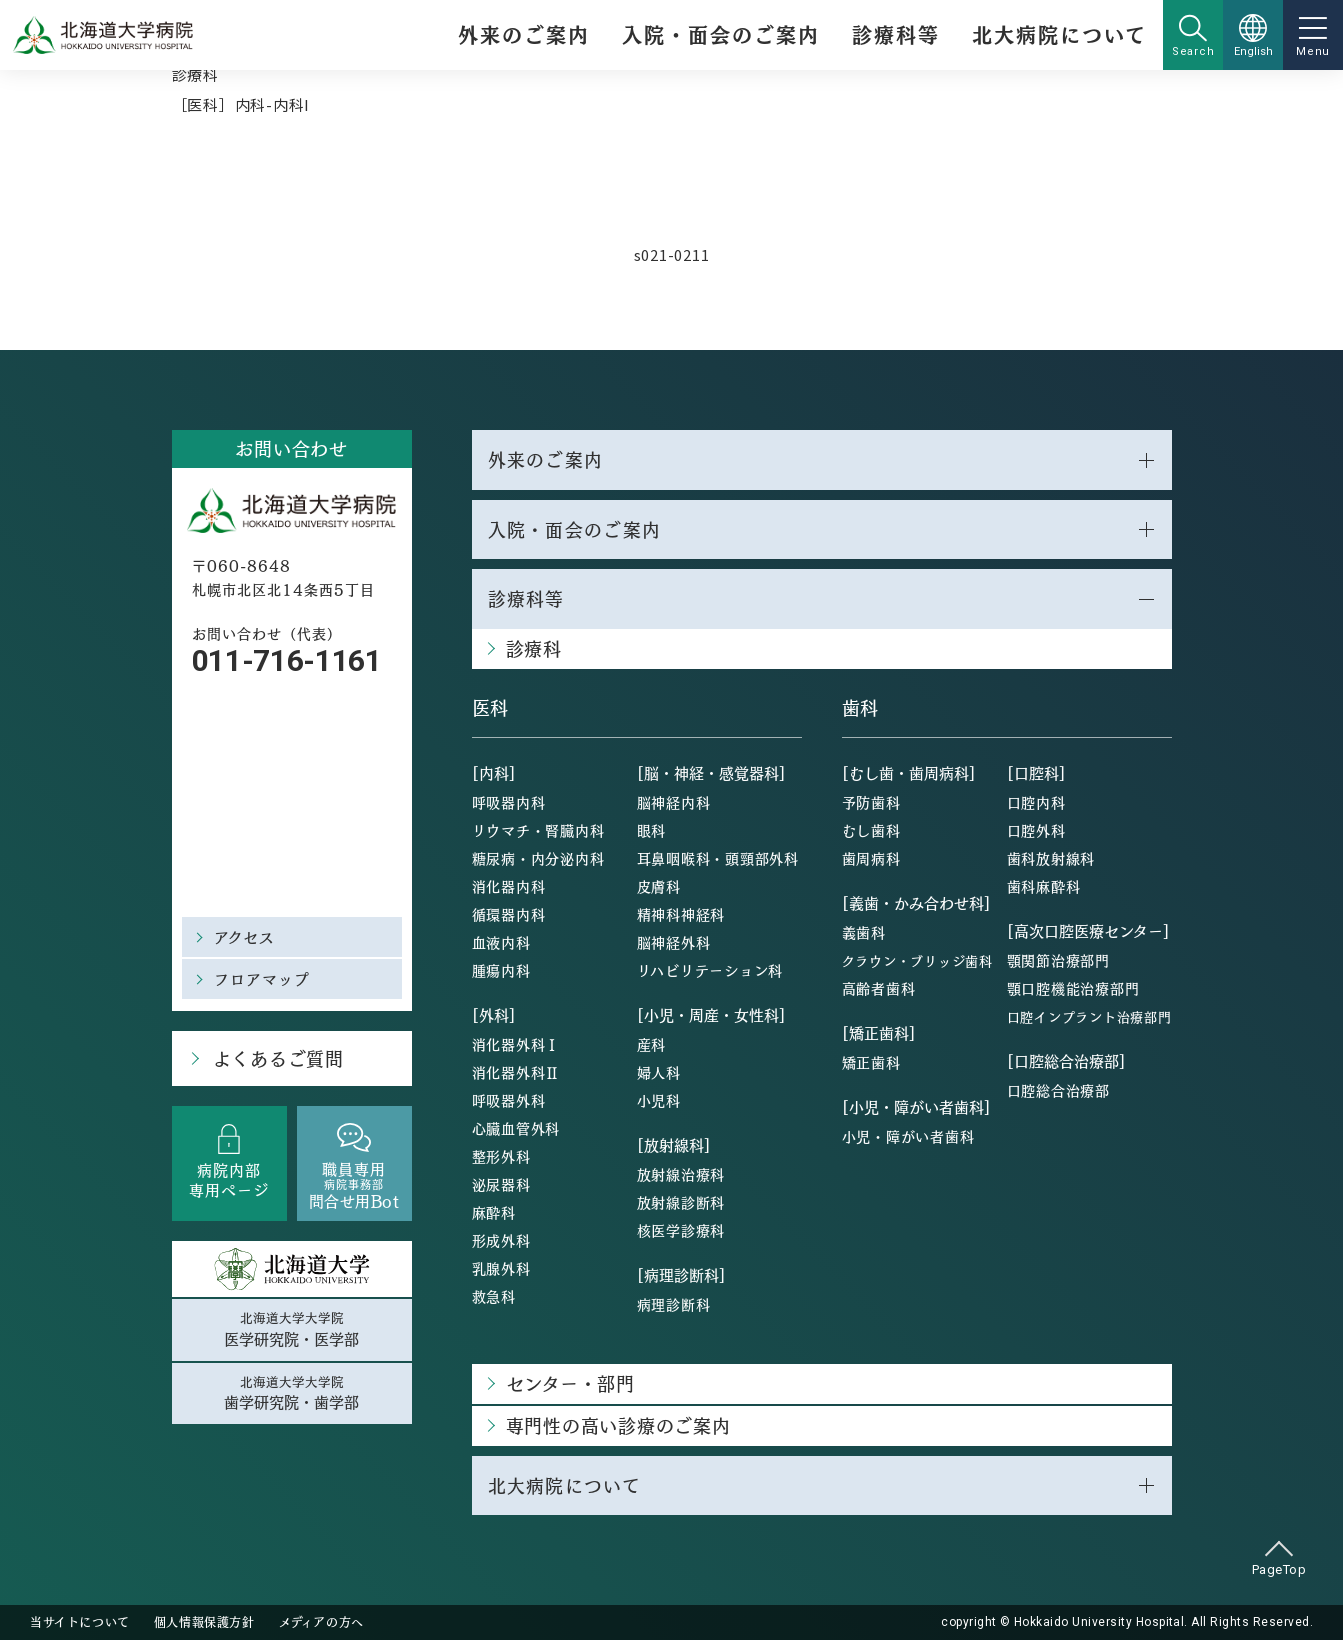  Describe the element at coordinates (681, 1175) in the screenshot. I see `放射線治療科` at that location.